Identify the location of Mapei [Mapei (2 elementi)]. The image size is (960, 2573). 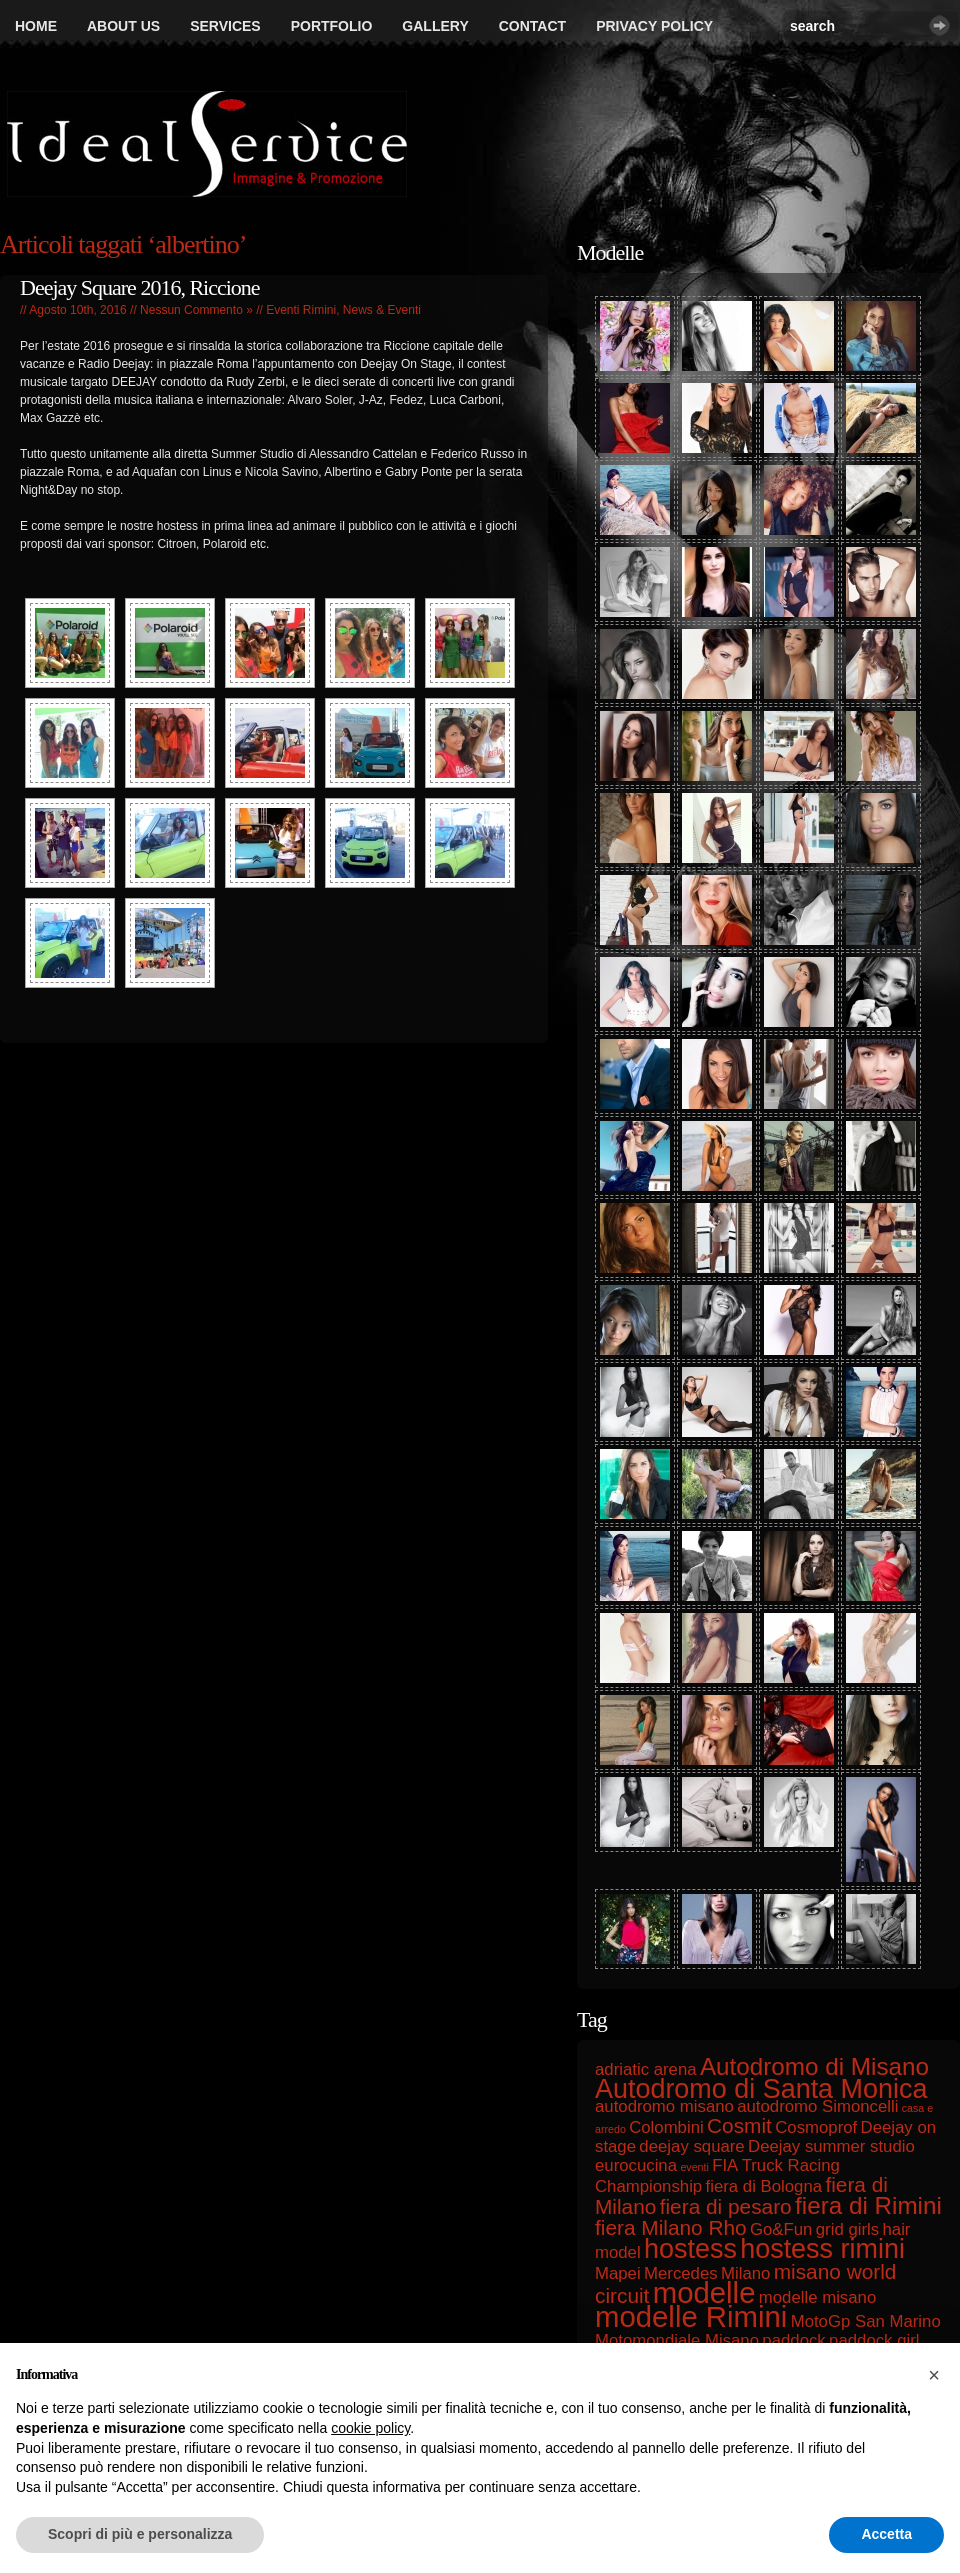
(618, 2273).